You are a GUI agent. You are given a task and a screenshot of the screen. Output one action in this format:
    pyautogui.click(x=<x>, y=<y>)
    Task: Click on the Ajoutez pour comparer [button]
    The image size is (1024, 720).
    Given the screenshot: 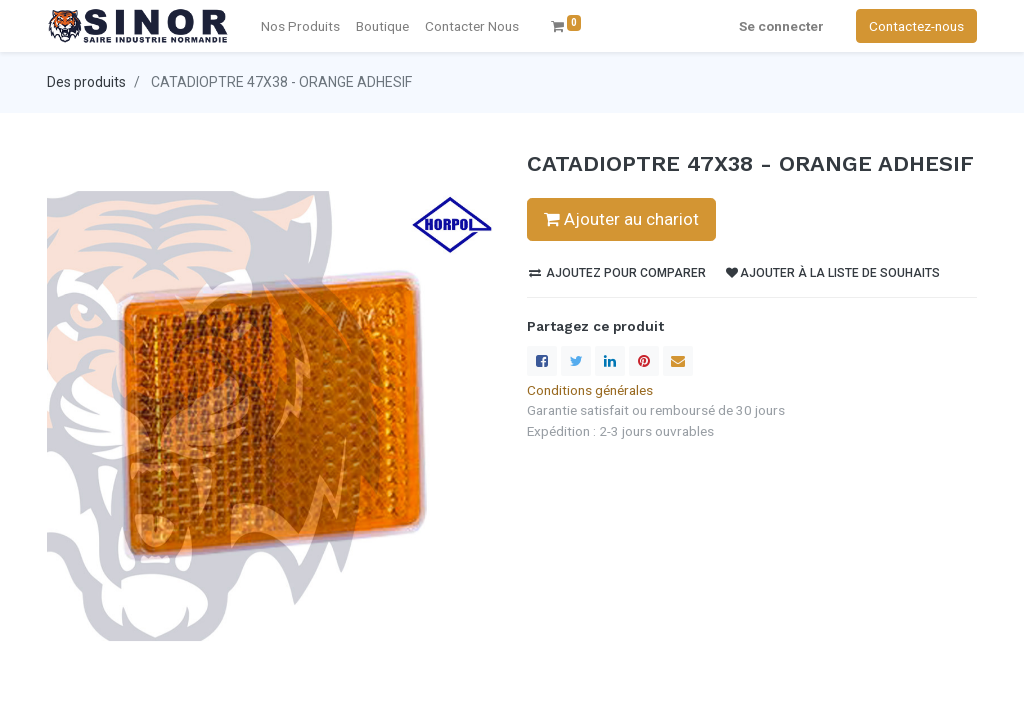 What is the action you would take?
    pyautogui.click(x=617, y=273)
    